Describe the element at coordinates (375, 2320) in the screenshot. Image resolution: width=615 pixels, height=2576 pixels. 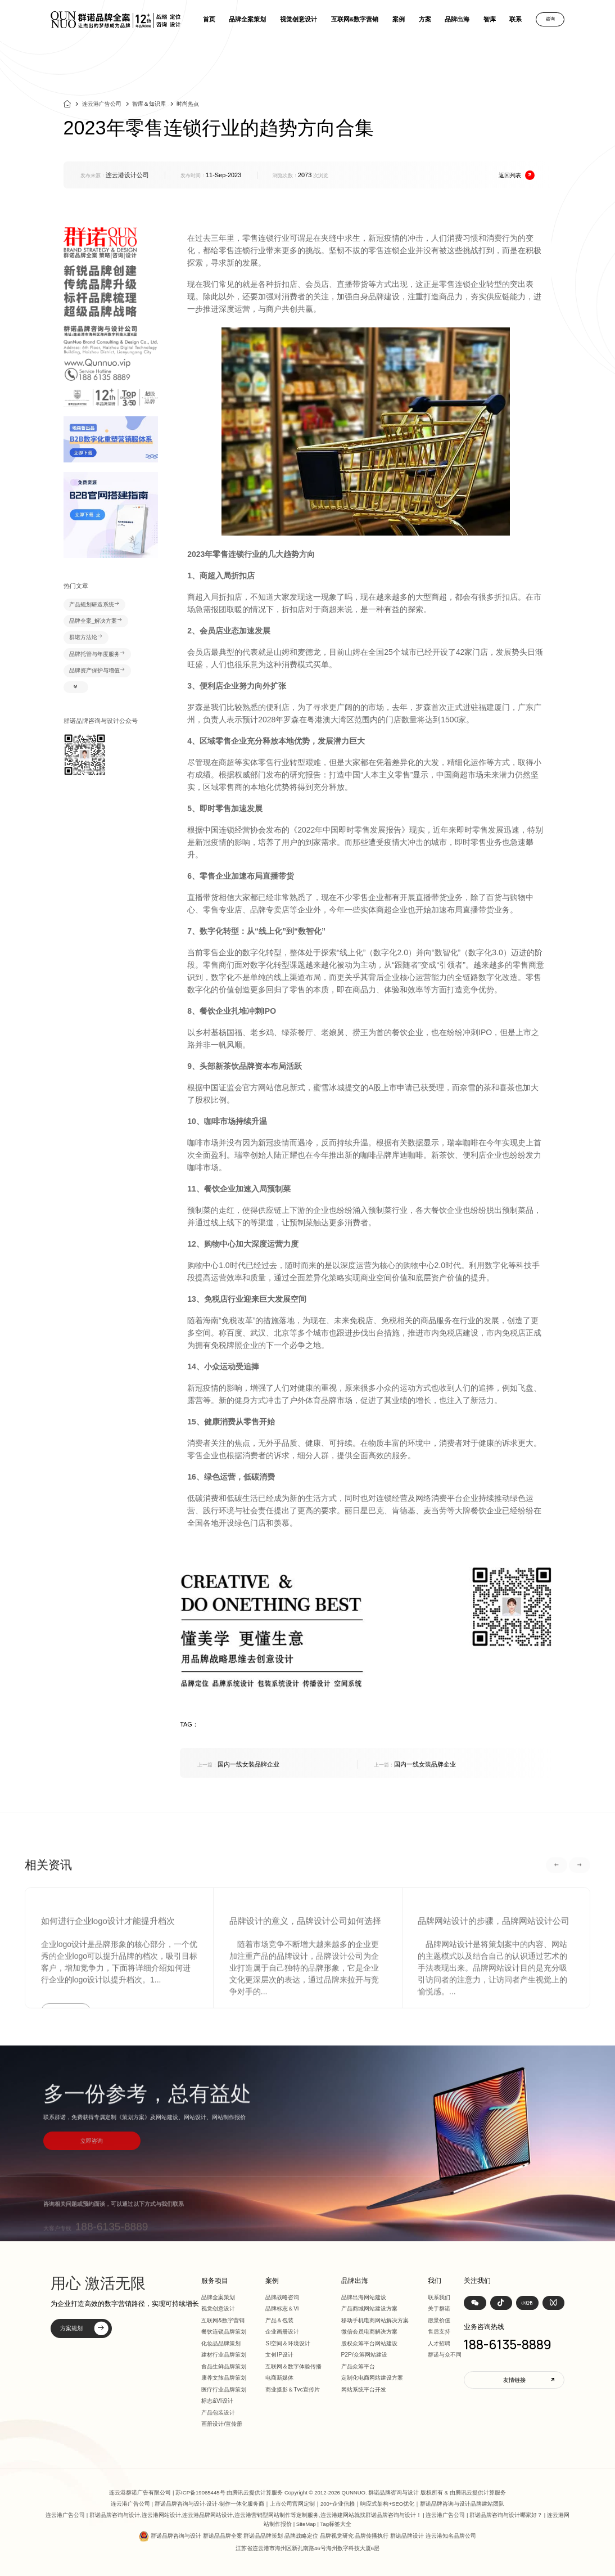
I see `移动手机电商网站解决方案` at that location.